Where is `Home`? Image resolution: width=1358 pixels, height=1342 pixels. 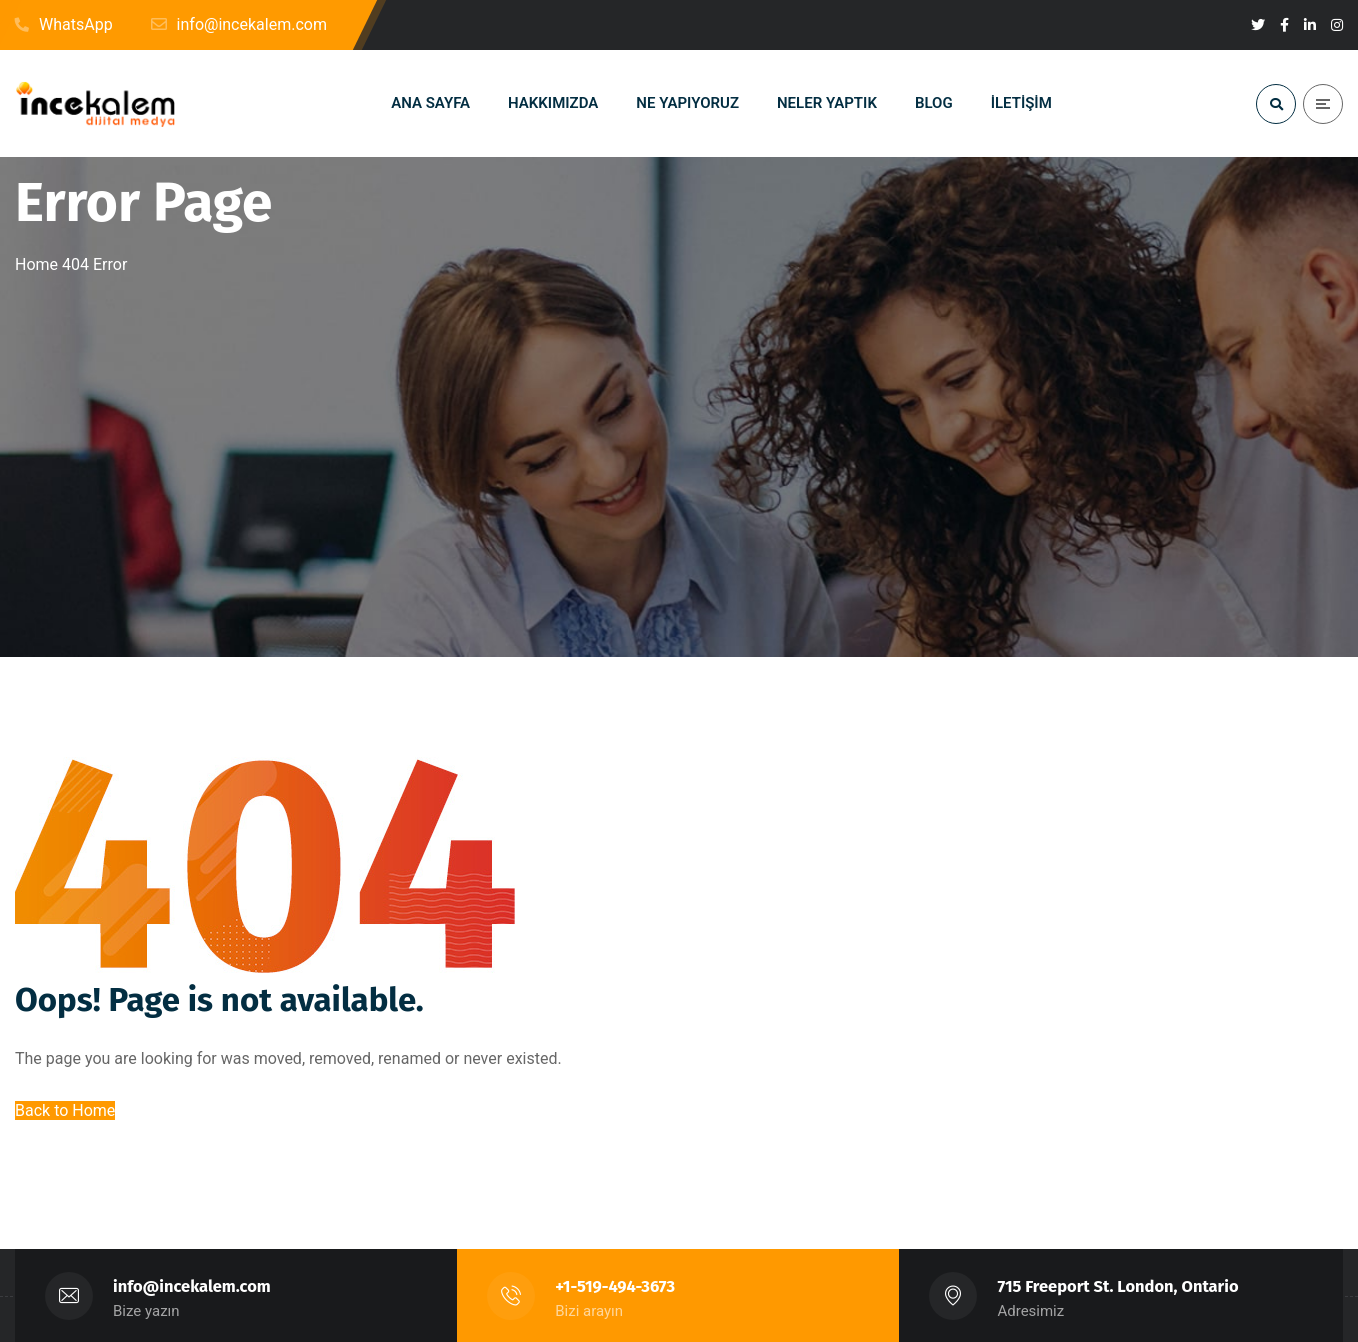
Home is located at coordinates (36, 264).